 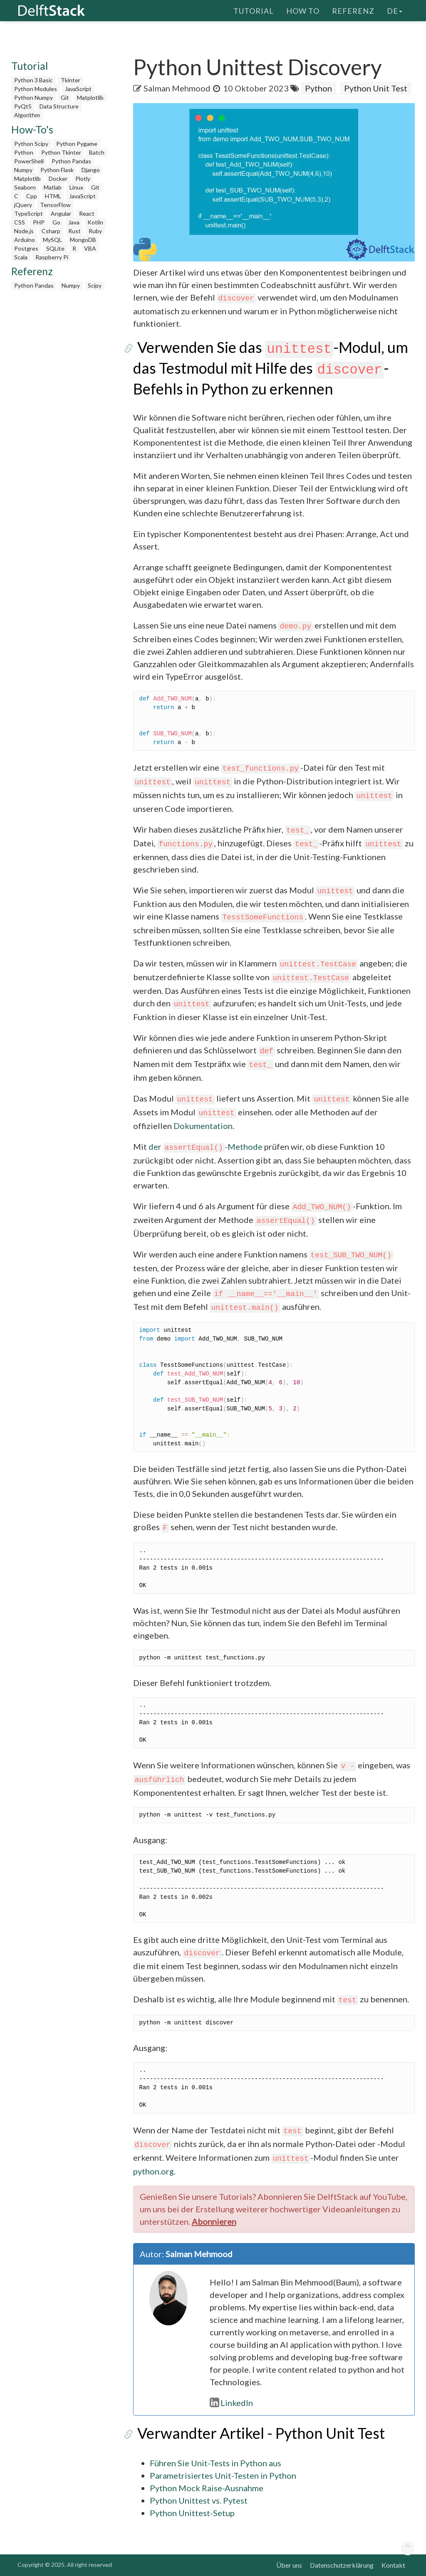 I want to click on Führen Sie Unit-Tests in Python aus, so click(x=215, y=2463).